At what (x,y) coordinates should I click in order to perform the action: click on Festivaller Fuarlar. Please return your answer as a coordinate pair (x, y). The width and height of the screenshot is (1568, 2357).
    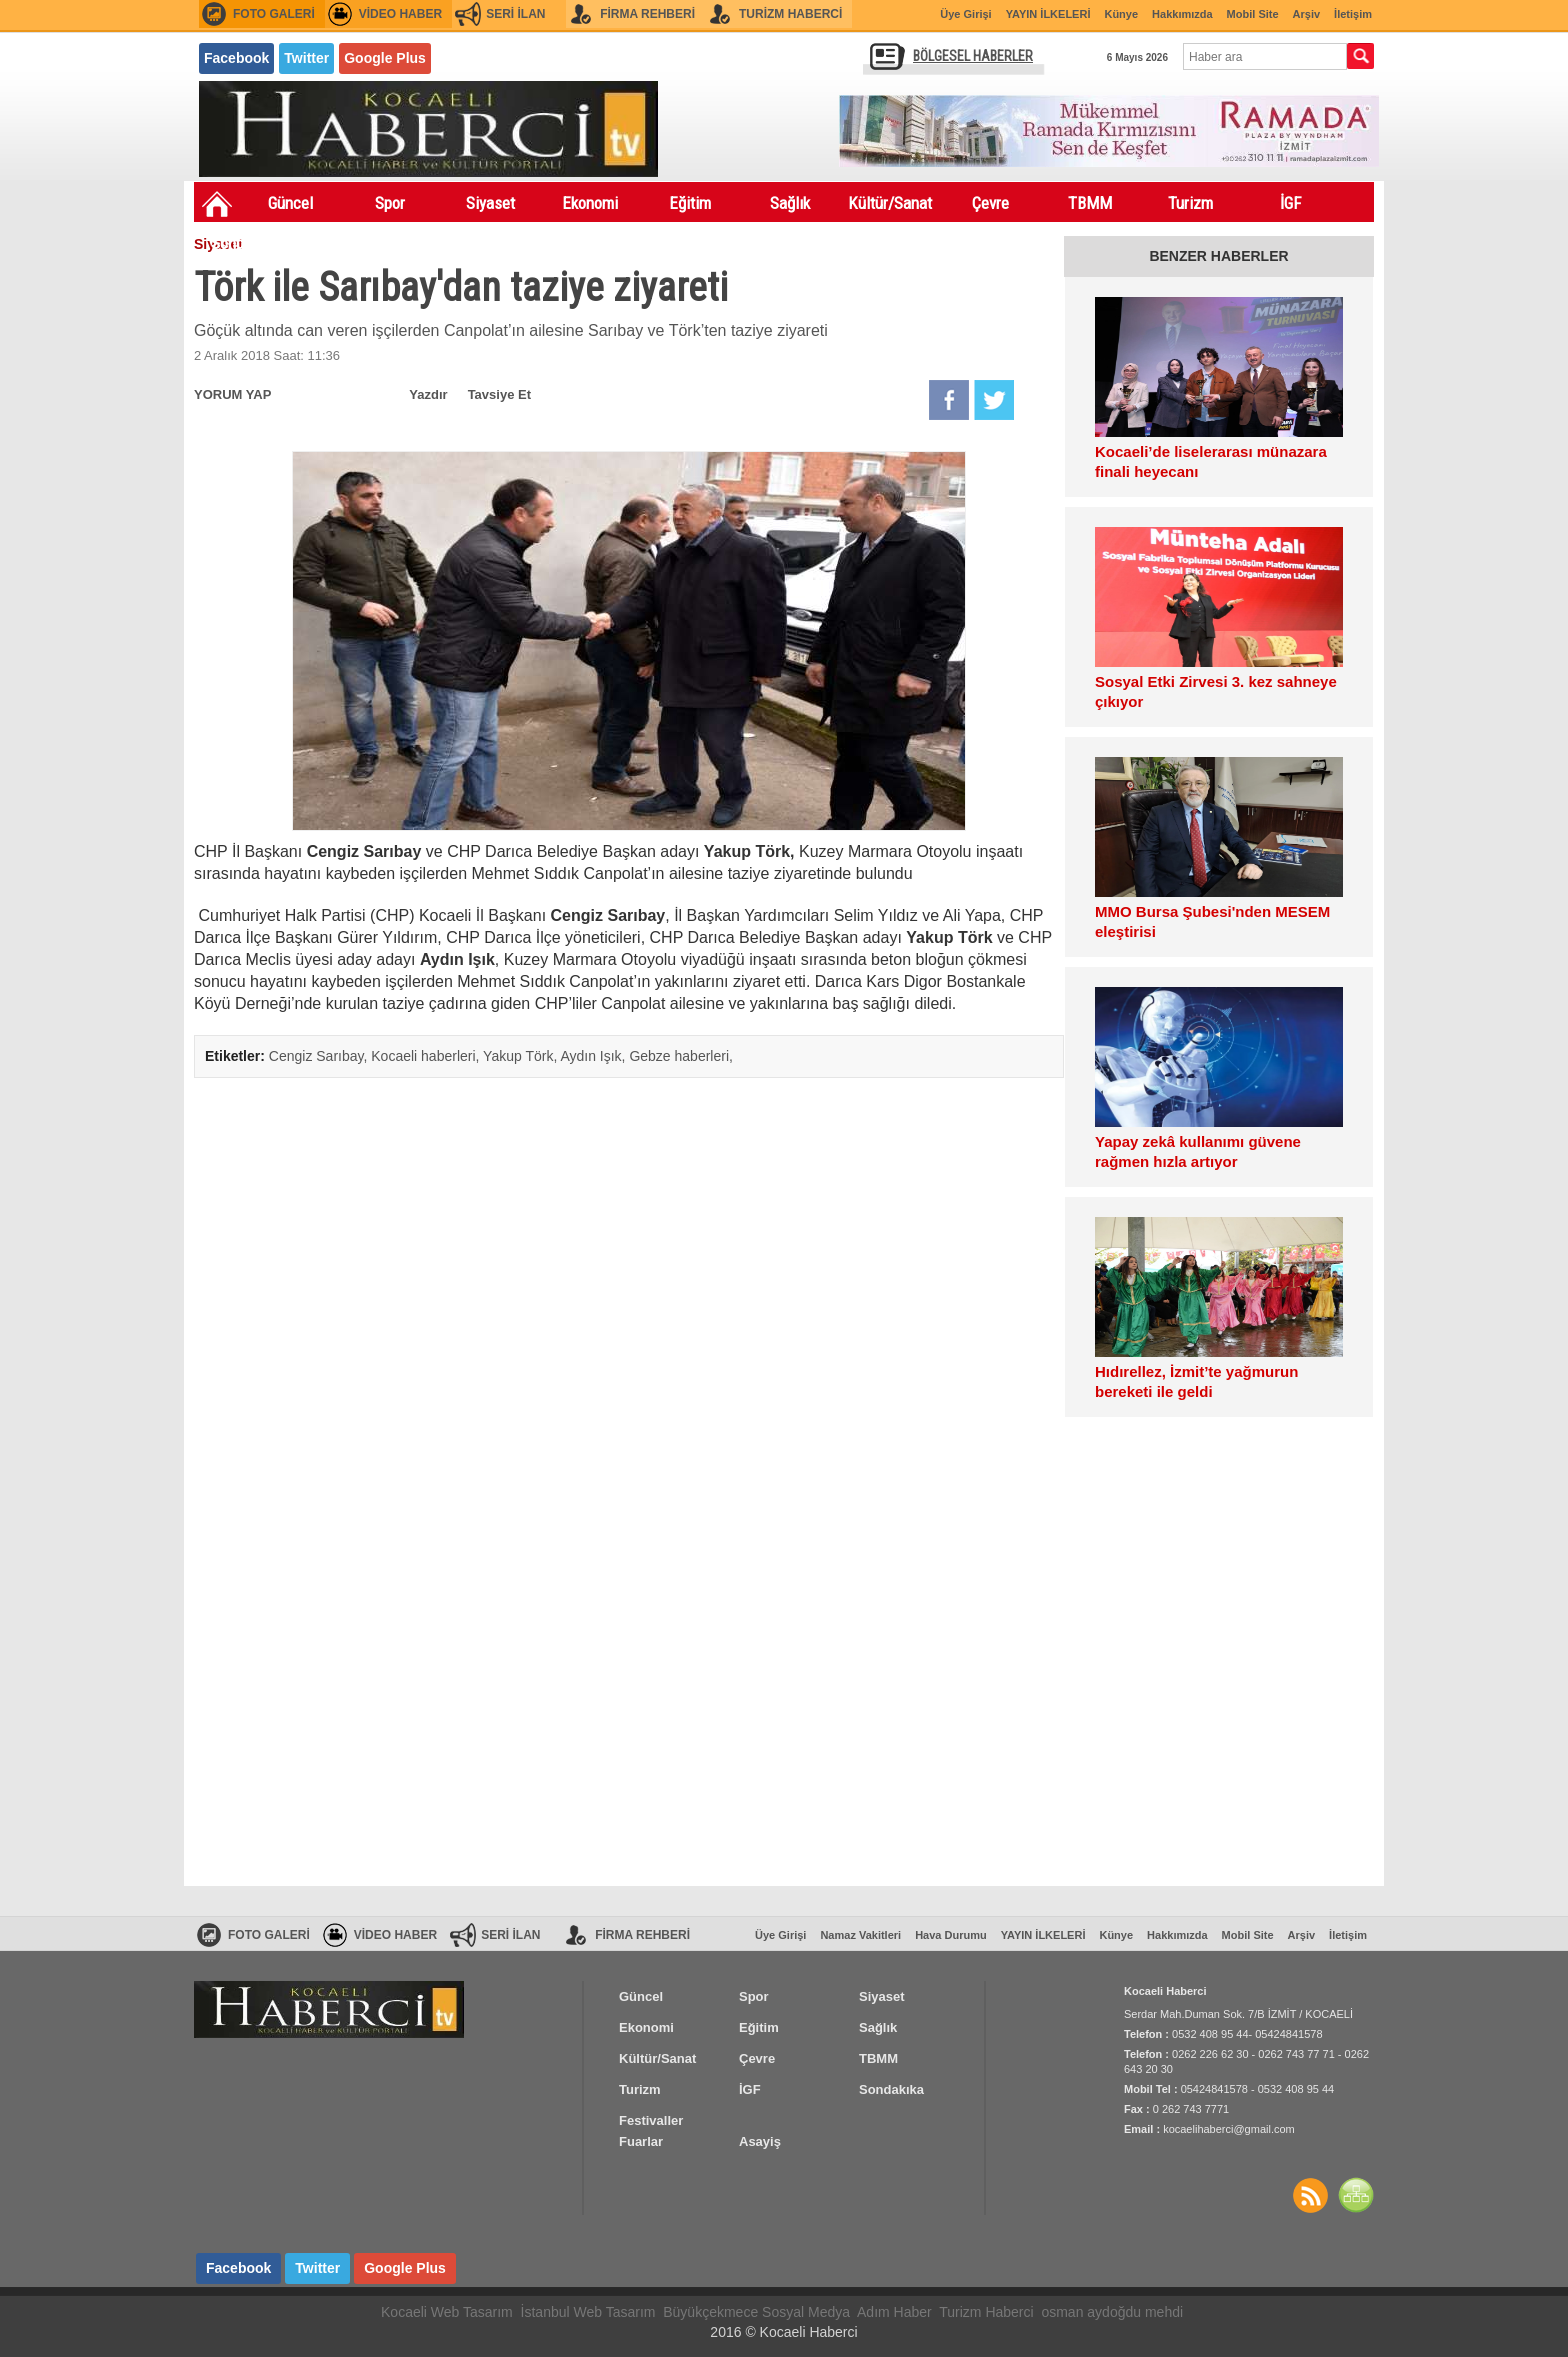
    Looking at the image, I should click on (344, 247).